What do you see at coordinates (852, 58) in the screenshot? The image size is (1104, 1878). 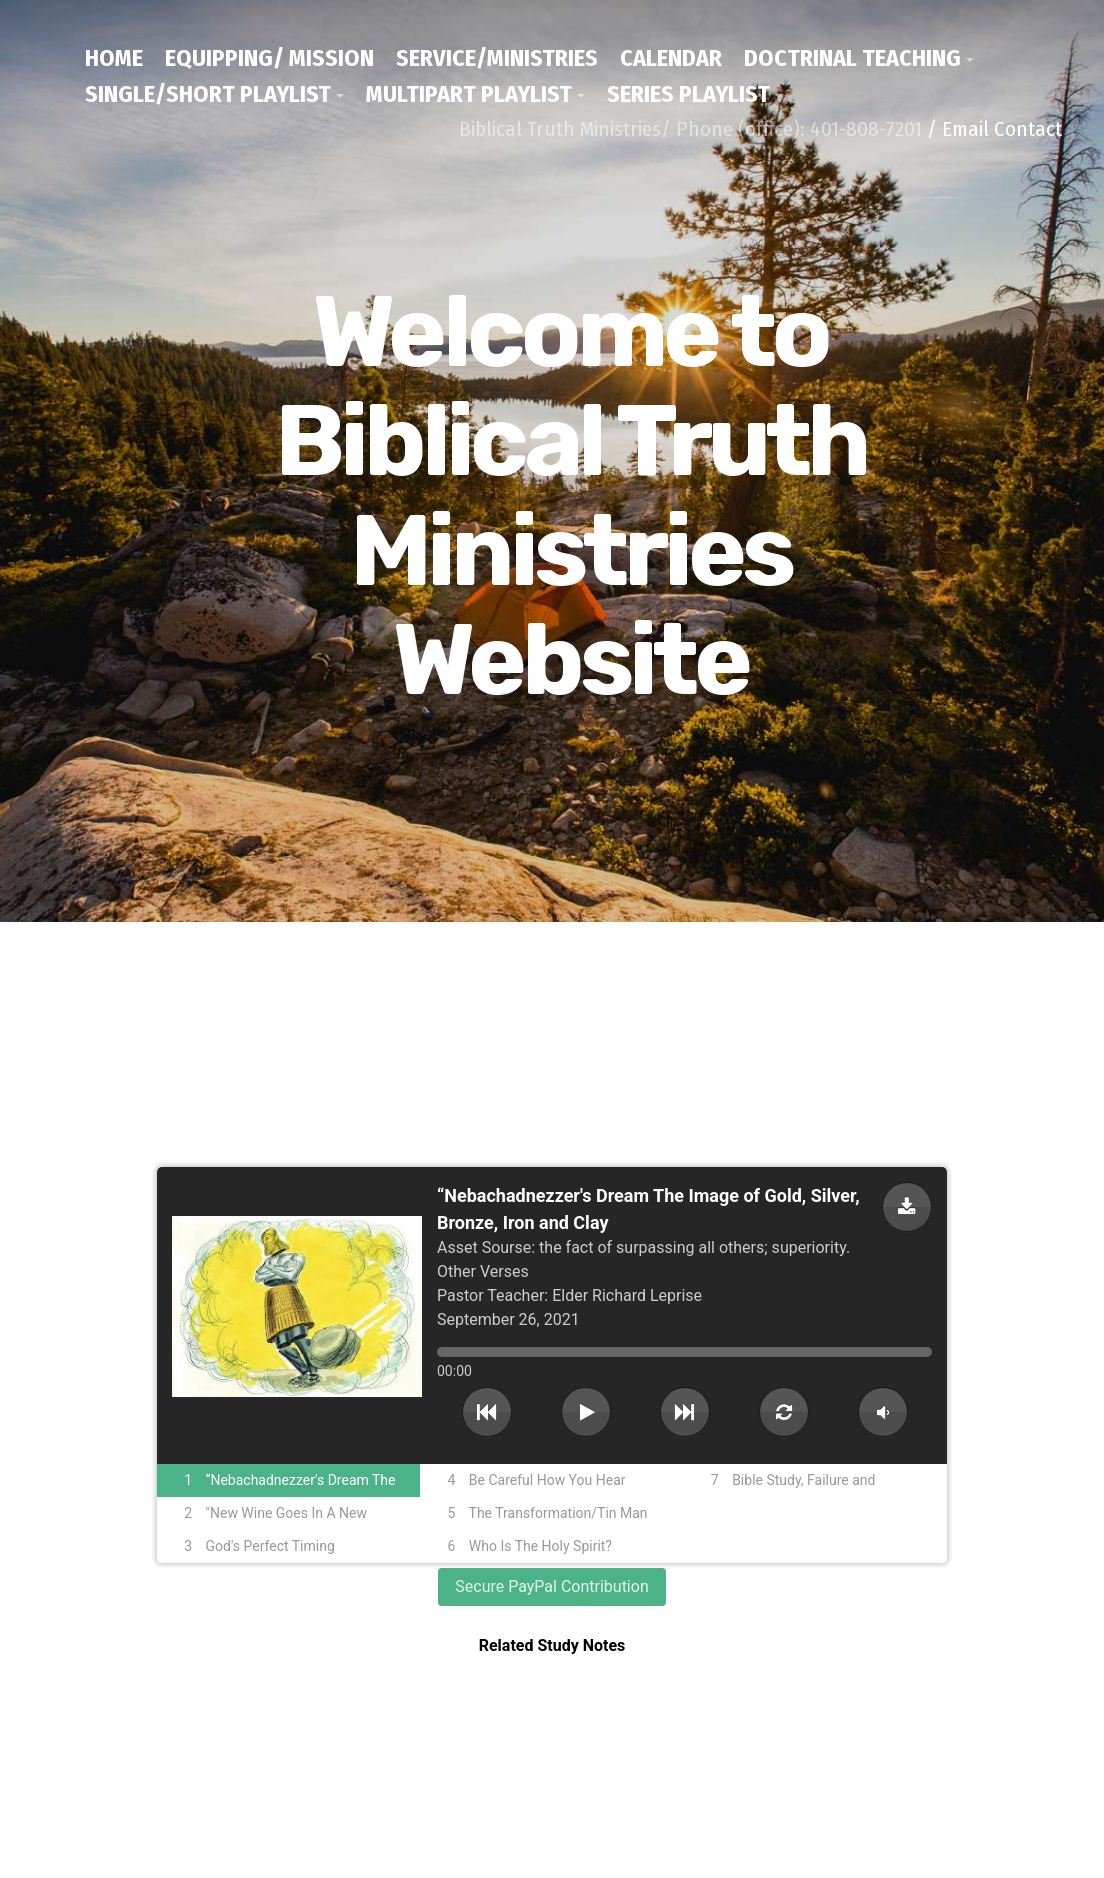 I see `Doctrinal Teaching` at bounding box center [852, 58].